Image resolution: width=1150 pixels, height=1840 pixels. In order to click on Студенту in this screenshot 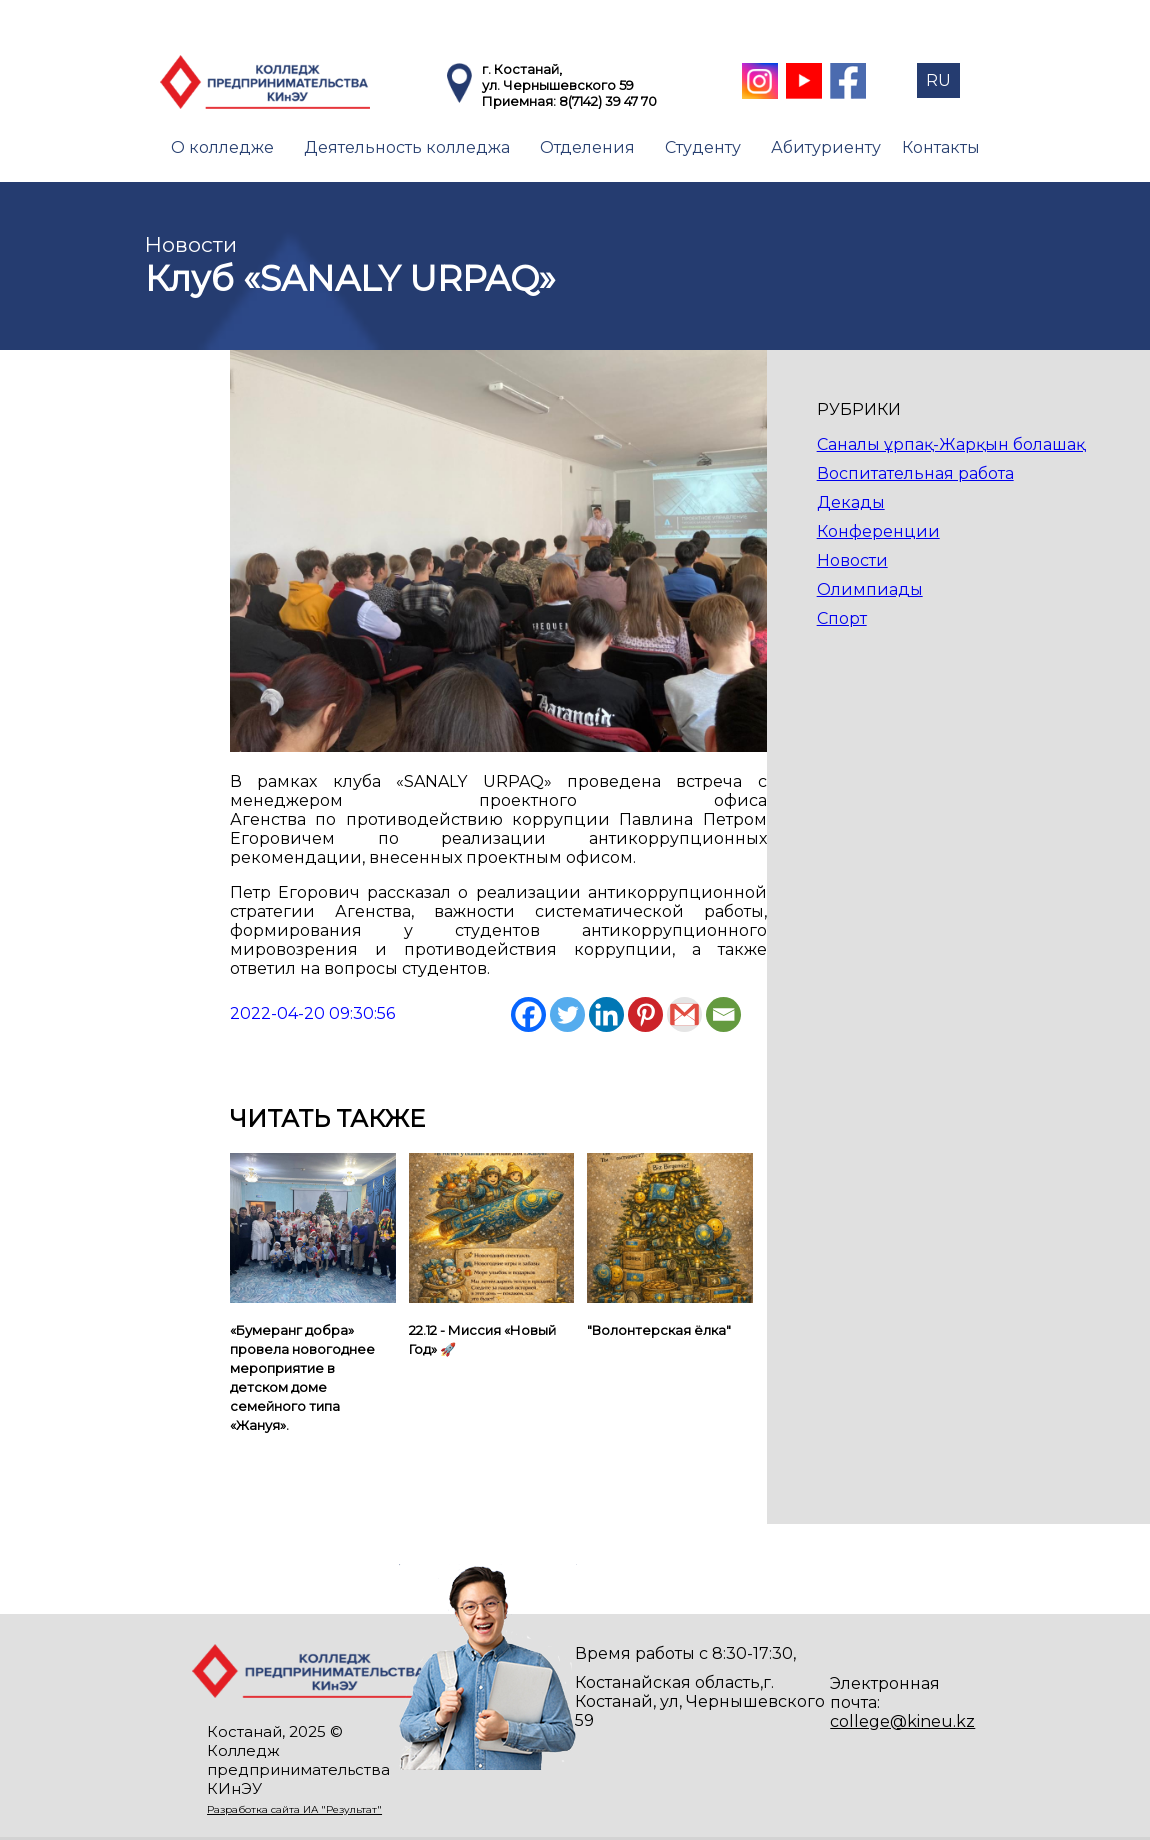, I will do `click(703, 147)`.